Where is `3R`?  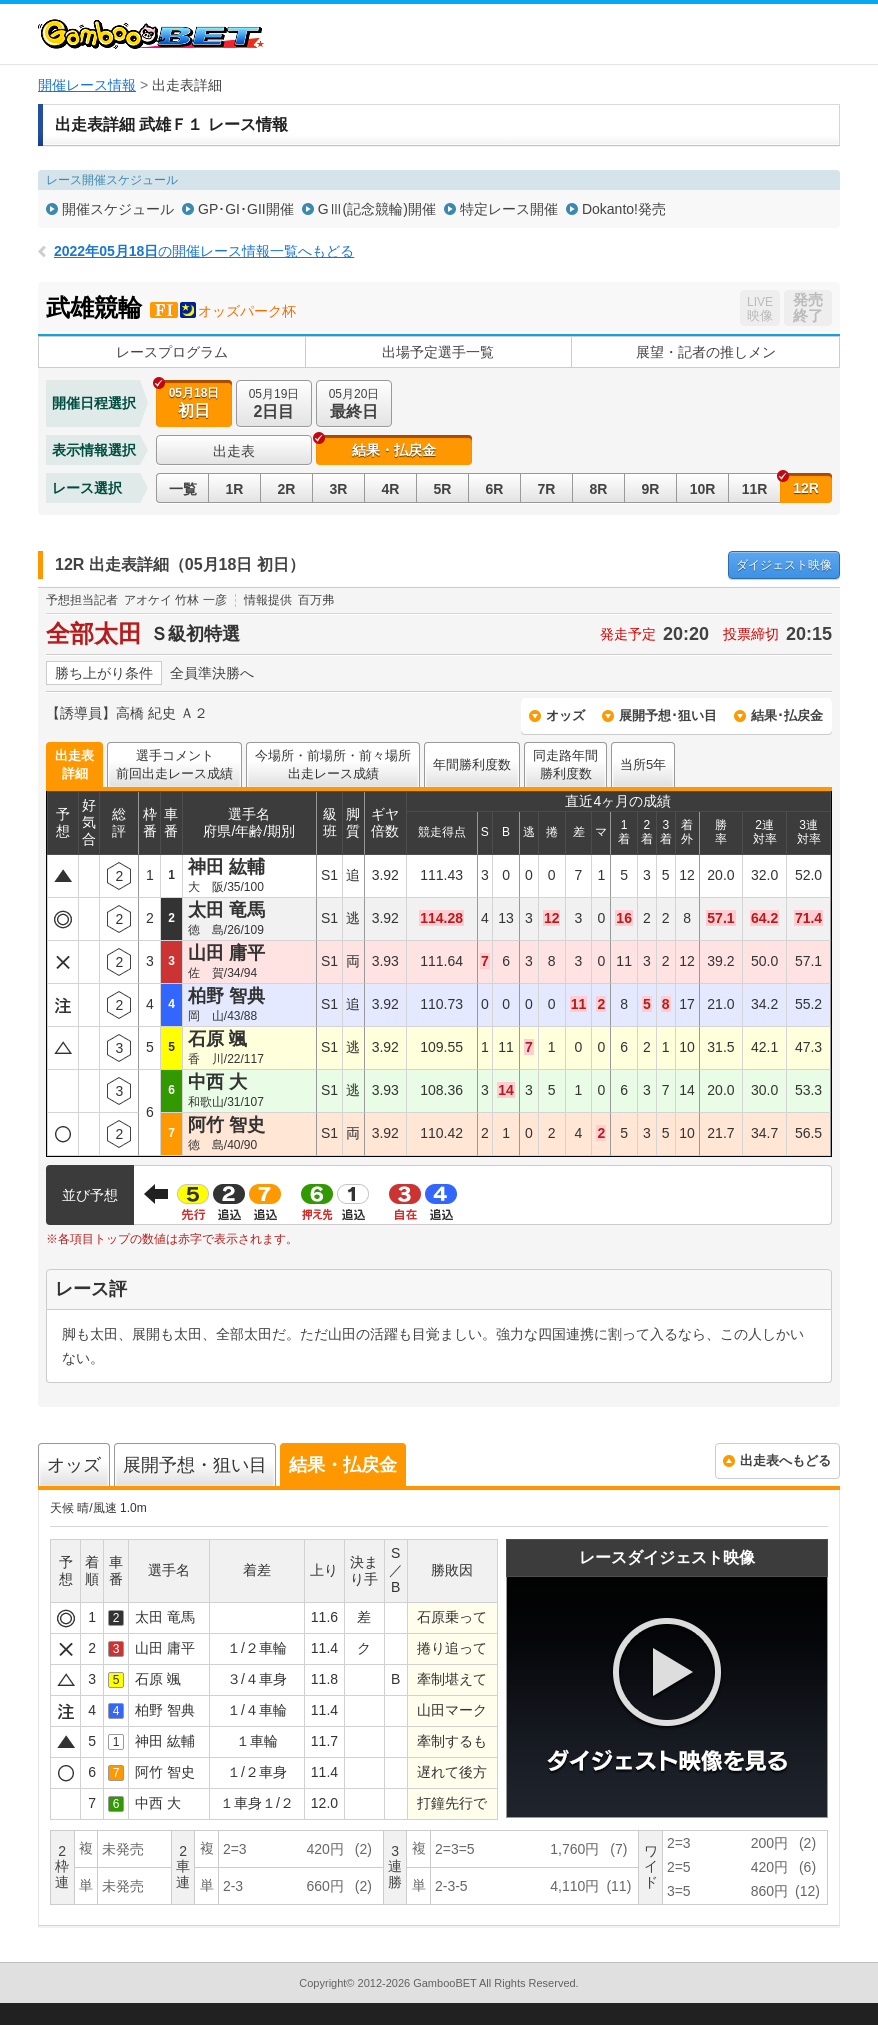
3R is located at coordinates (339, 489).